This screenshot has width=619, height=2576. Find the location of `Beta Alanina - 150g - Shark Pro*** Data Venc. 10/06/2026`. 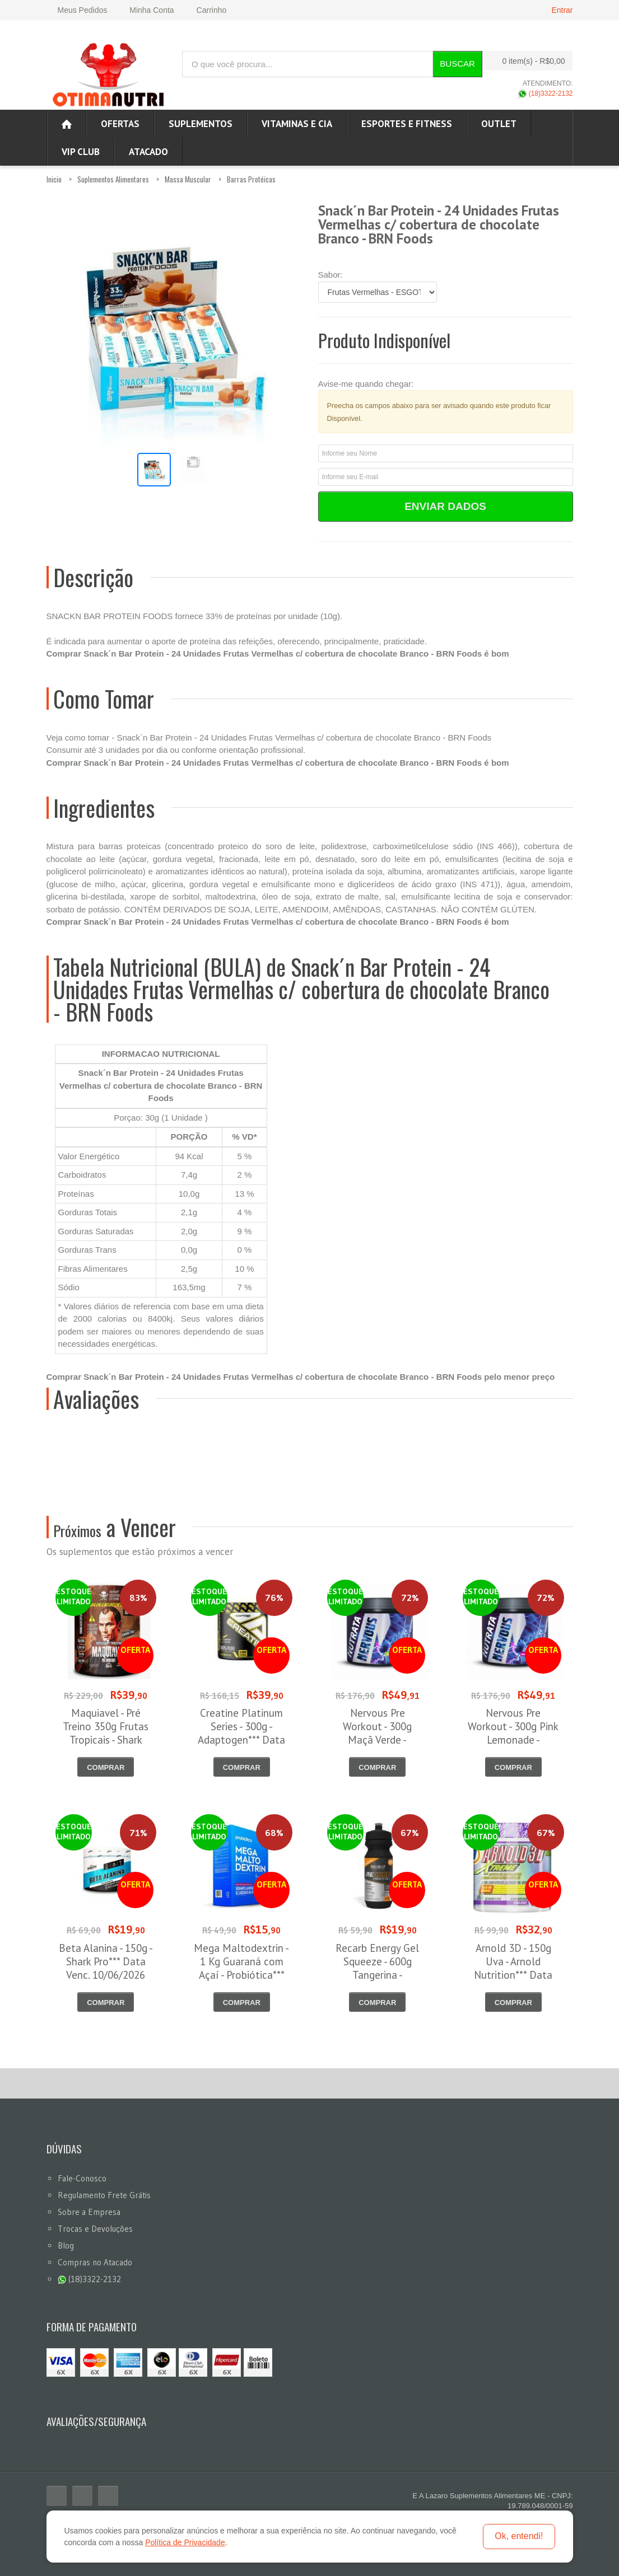

Beta Alanina - 150g - Shark Pro*** Data Venc. 10/06/2026 is located at coordinates (106, 1961).